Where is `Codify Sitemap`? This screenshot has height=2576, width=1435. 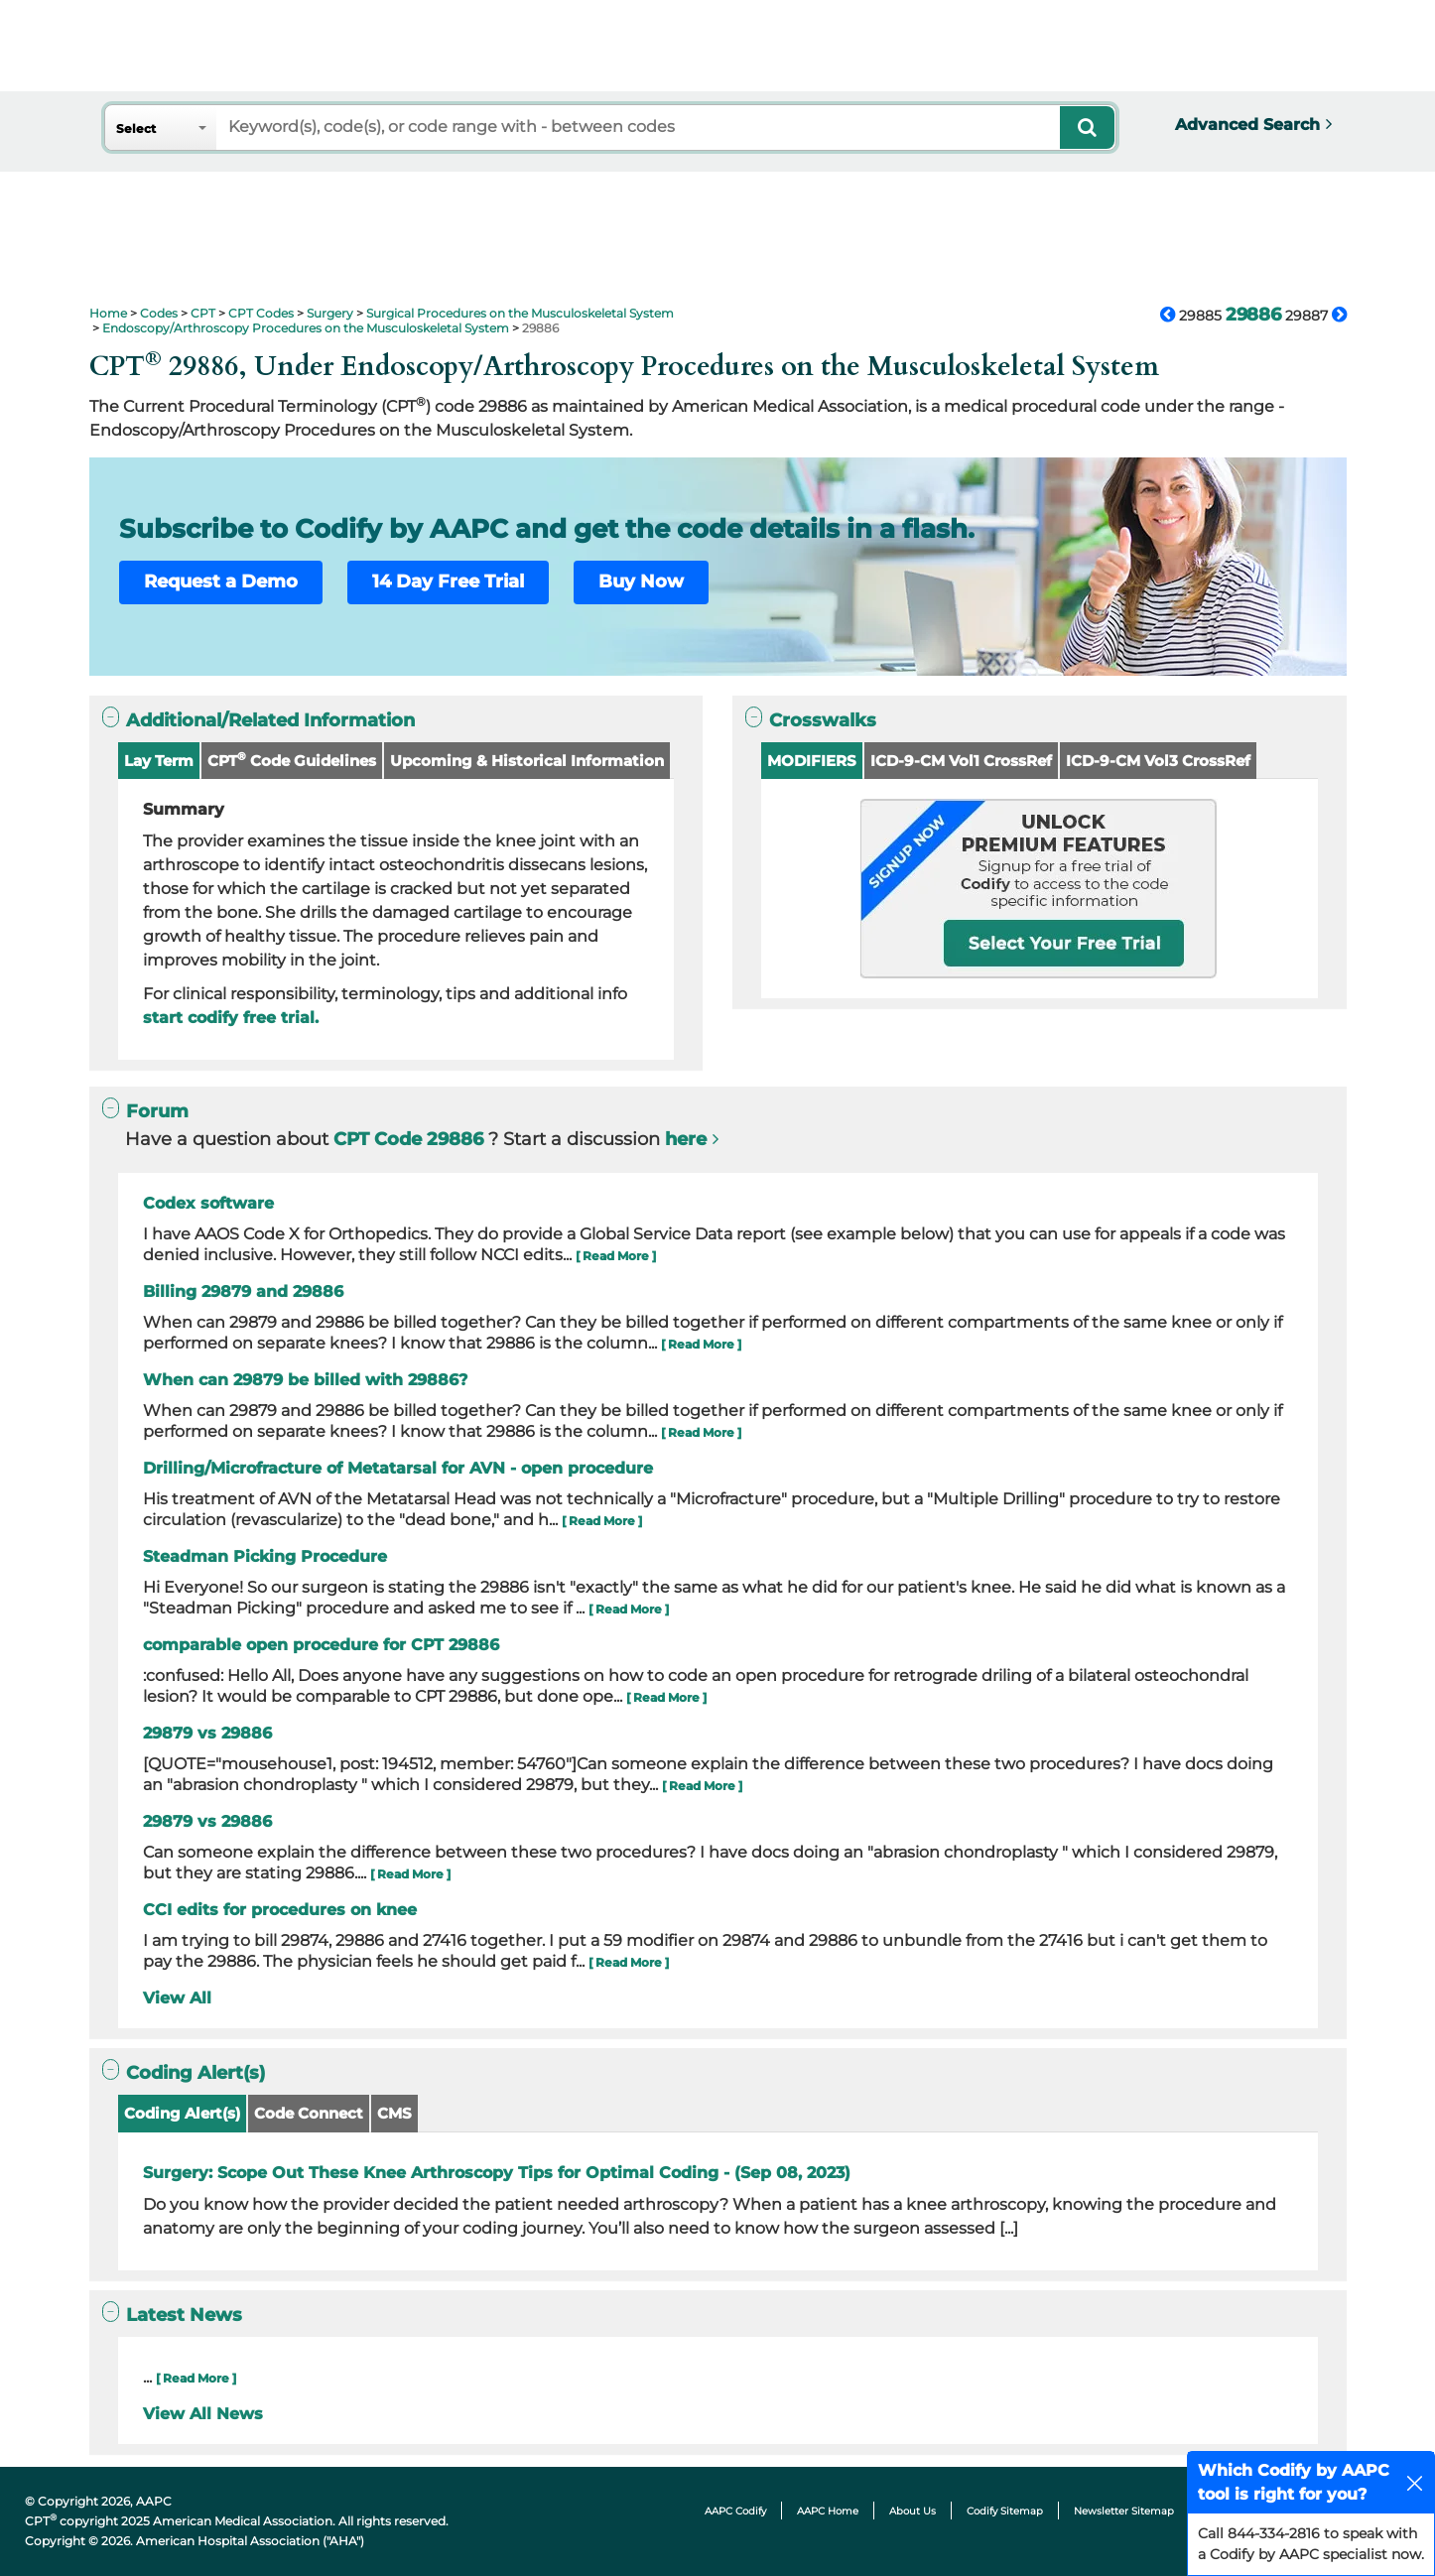 Codify Sitemap is located at coordinates (1005, 2511).